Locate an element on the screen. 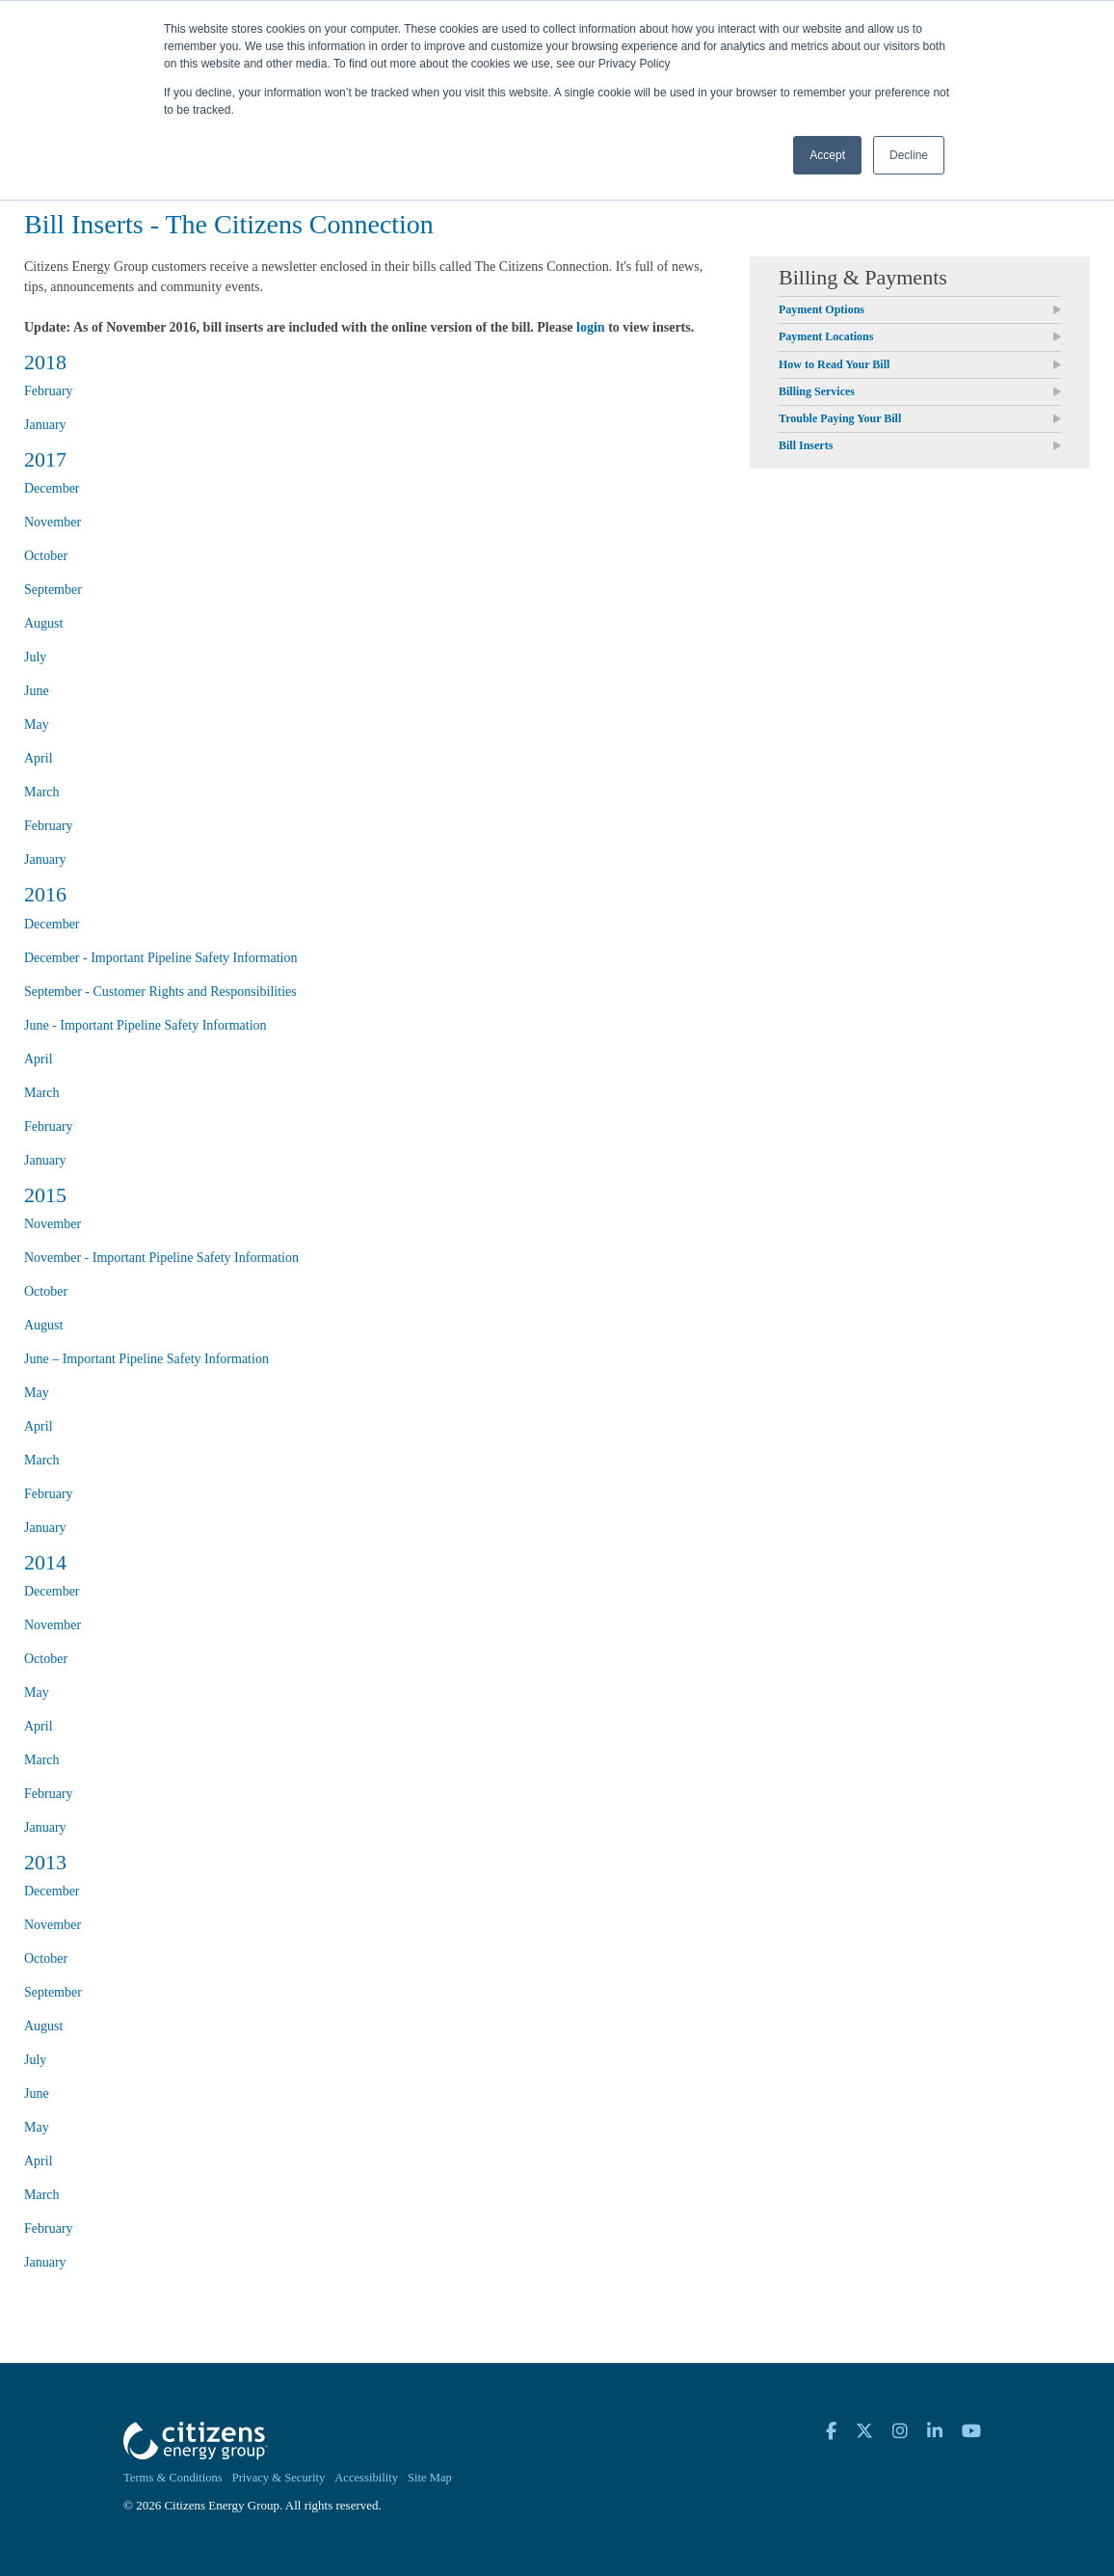 The image size is (1114, 2576). Accept [button] is located at coordinates (827, 155).